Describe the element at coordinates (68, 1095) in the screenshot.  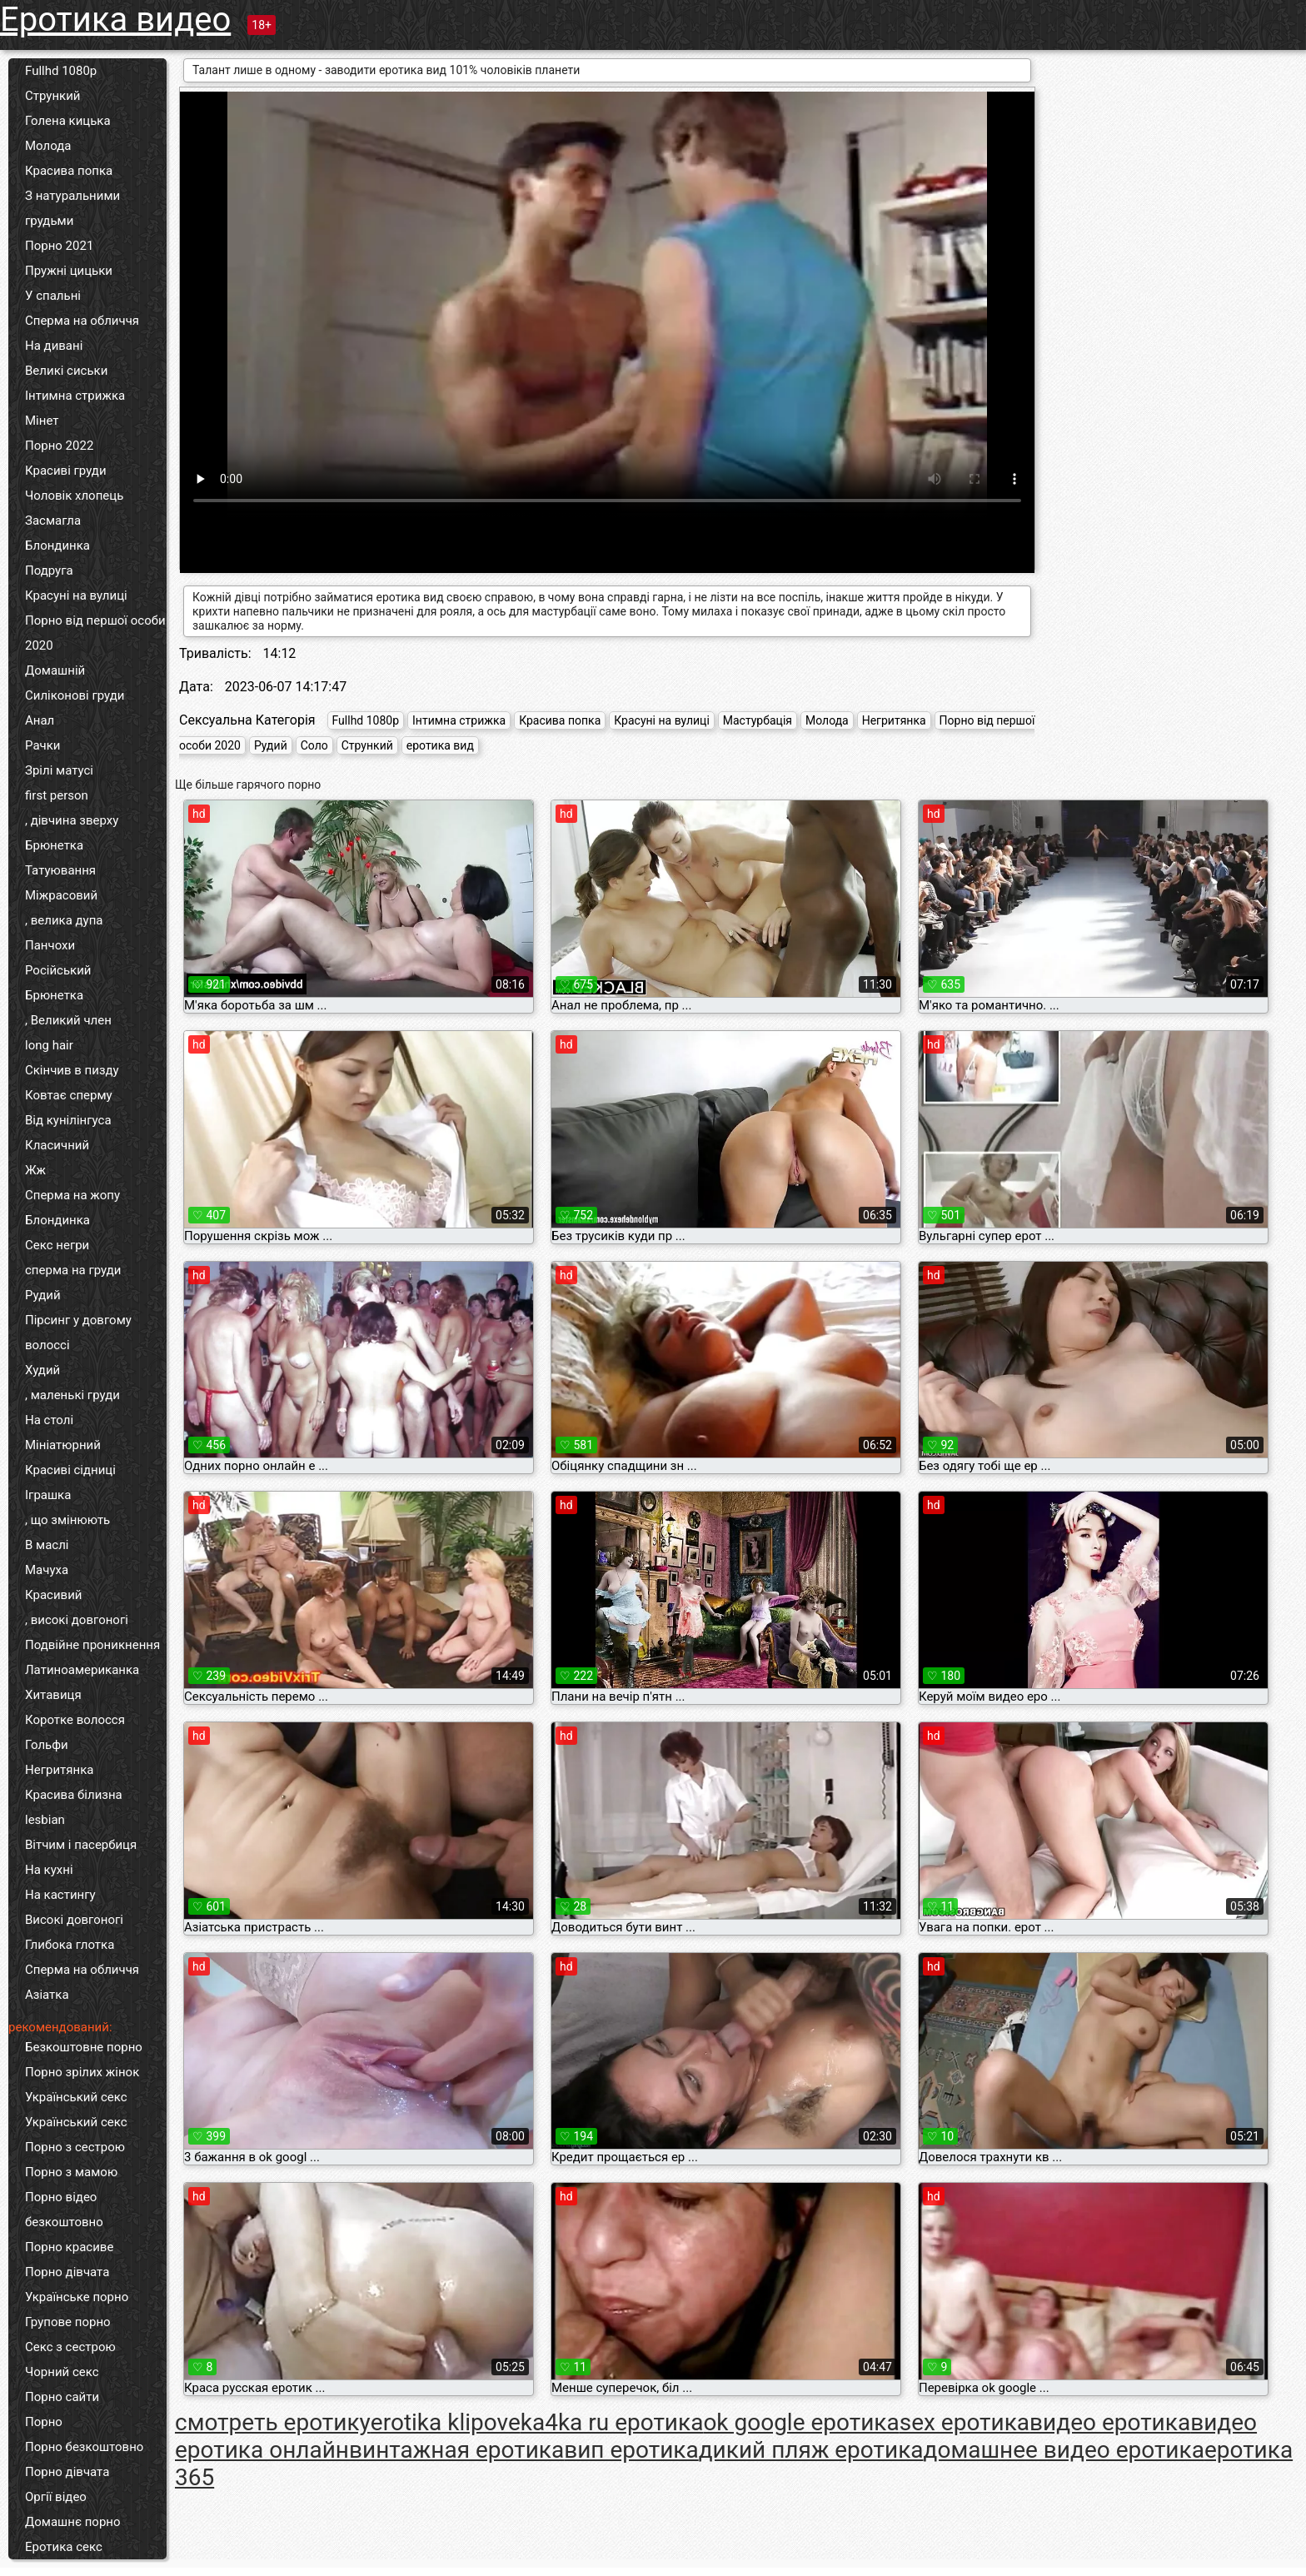
I see `Ковтає сперму` at that location.